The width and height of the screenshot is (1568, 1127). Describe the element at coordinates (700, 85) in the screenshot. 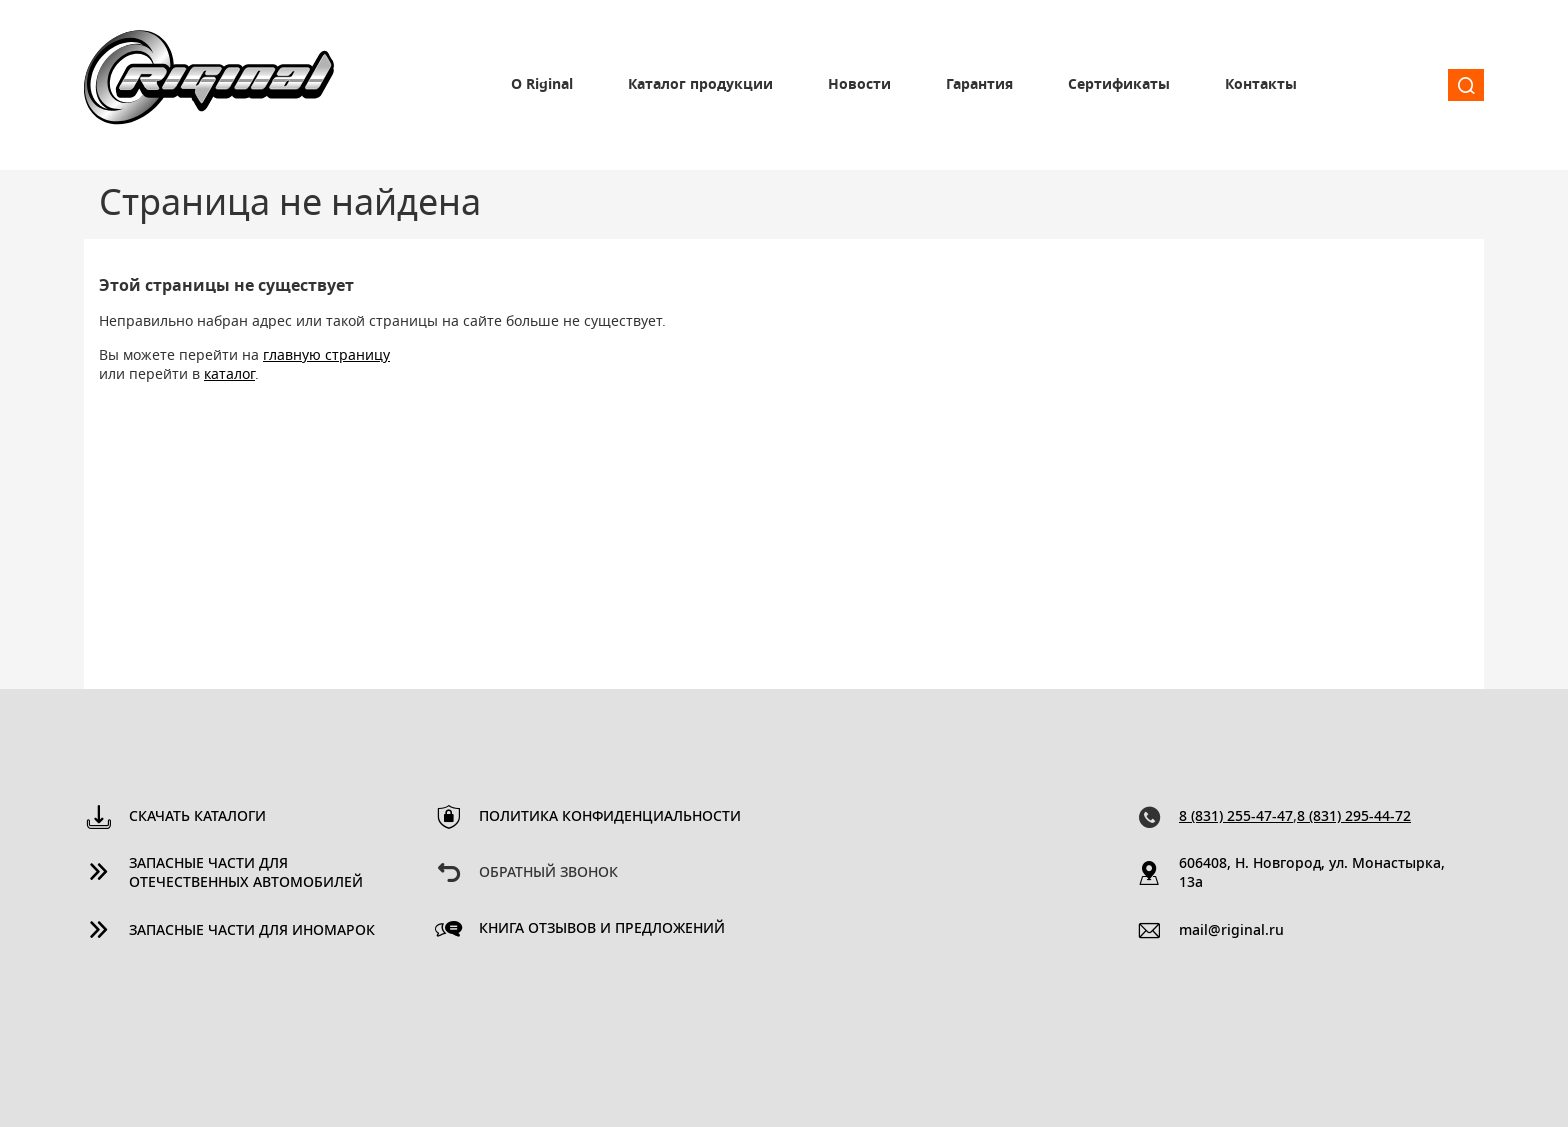

I see `Каталог продукции` at that location.